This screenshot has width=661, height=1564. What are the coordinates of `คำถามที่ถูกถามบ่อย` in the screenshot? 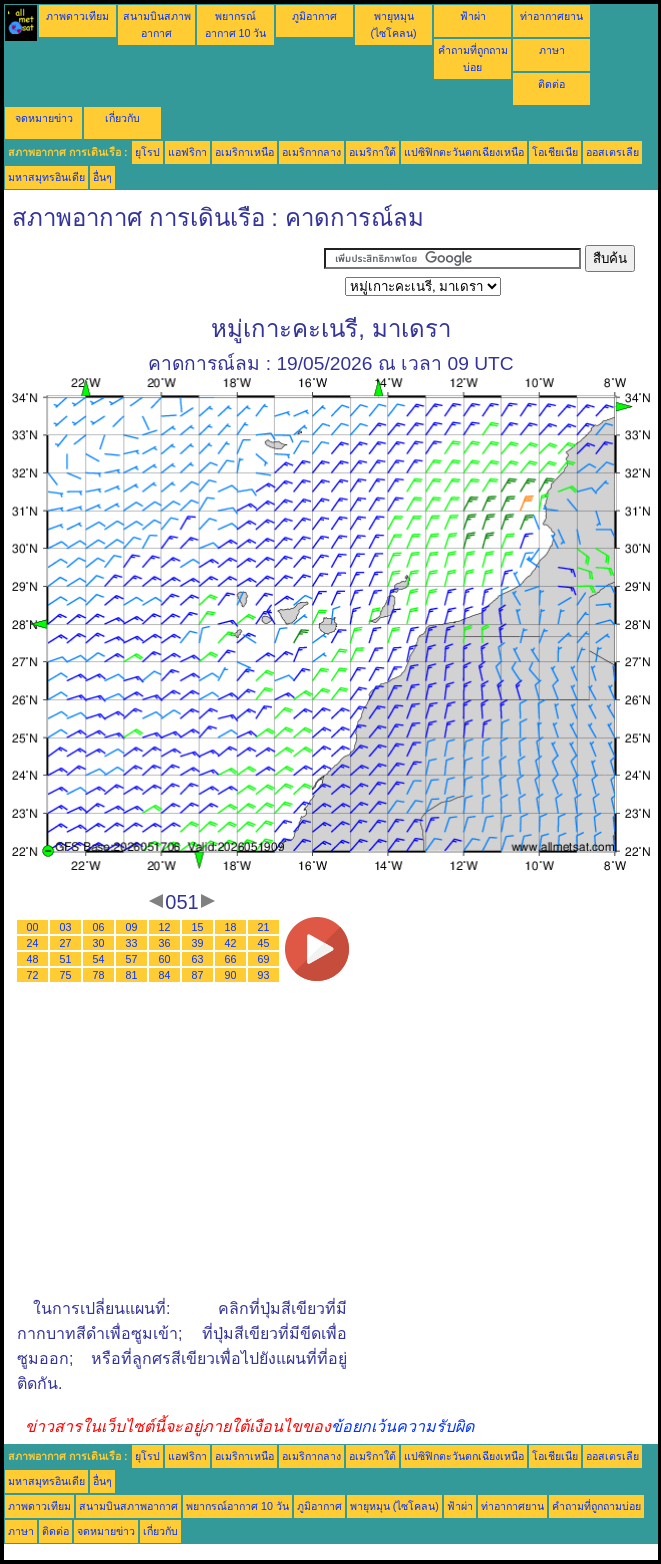 It's located at (596, 1506).